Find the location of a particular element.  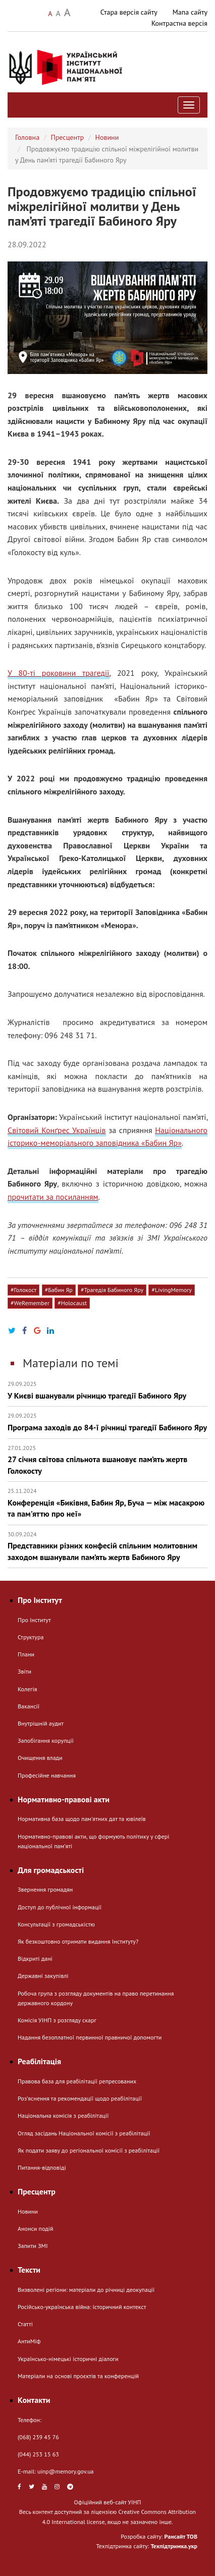

Правова база для реабілітації репресованих is located at coordinates (77, 2081).